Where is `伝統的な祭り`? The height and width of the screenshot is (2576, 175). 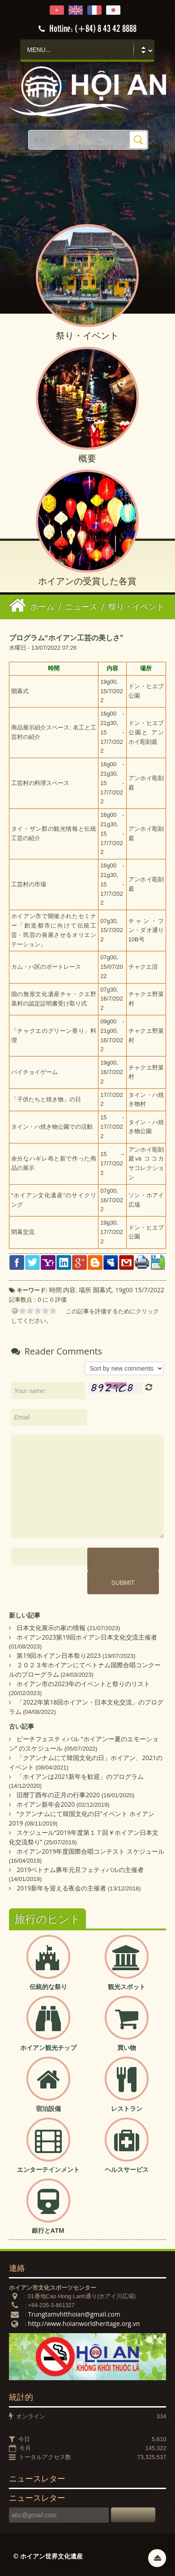 伝統的な祭り is located at coordinates (48, 1986).